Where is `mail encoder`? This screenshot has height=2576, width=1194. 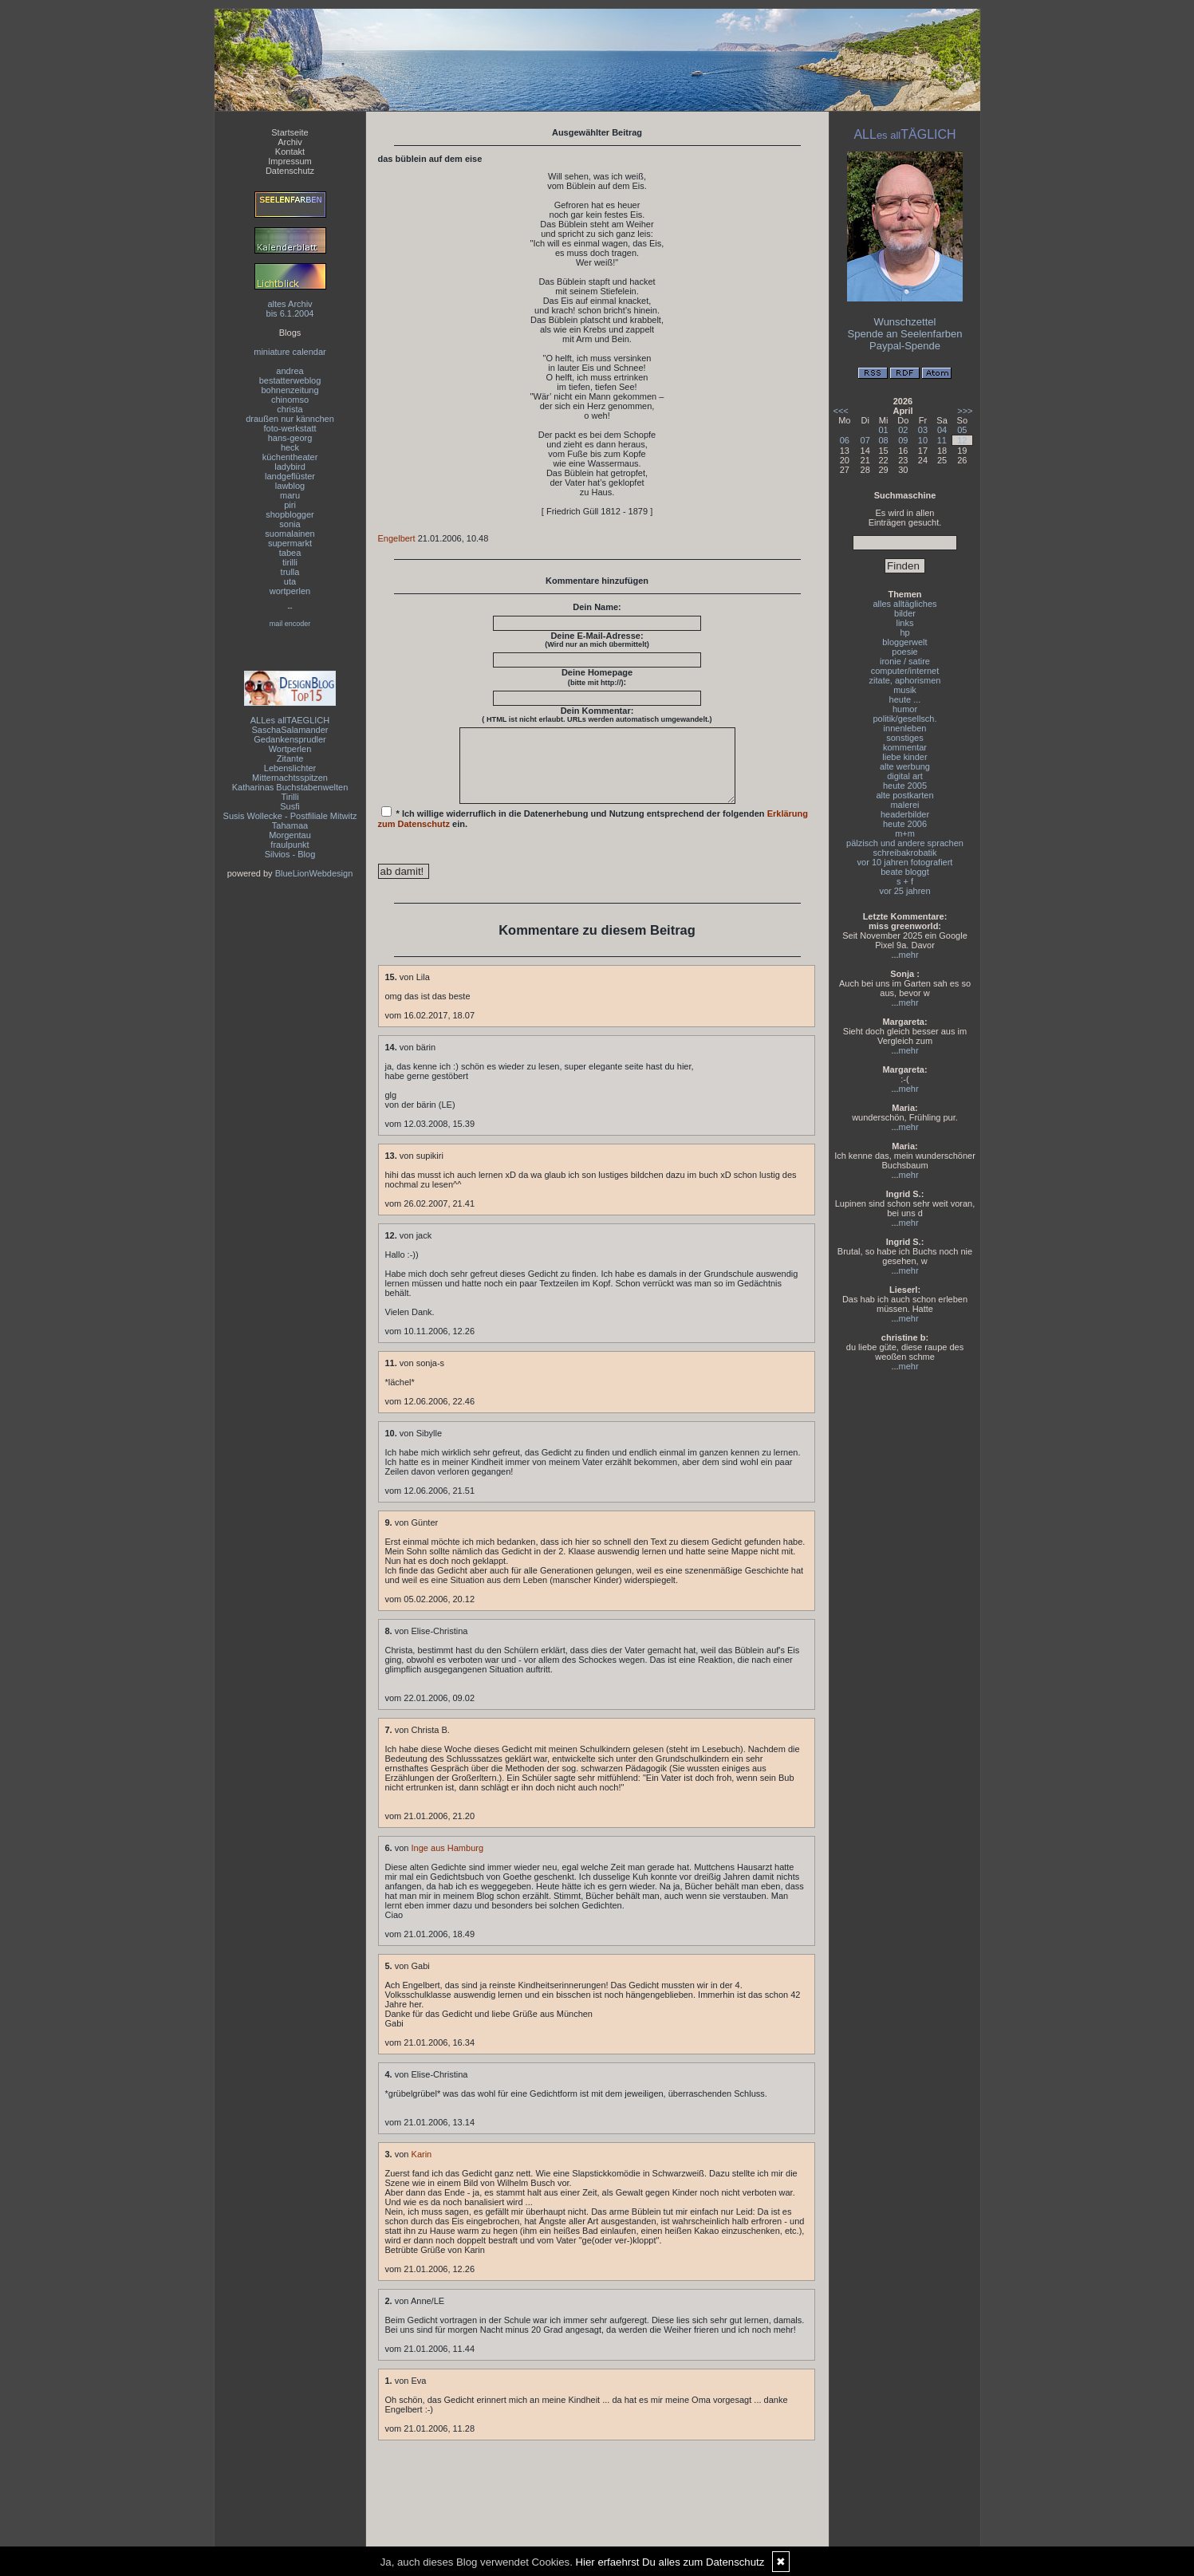
mail encoder is located at coordinates (290, 624).